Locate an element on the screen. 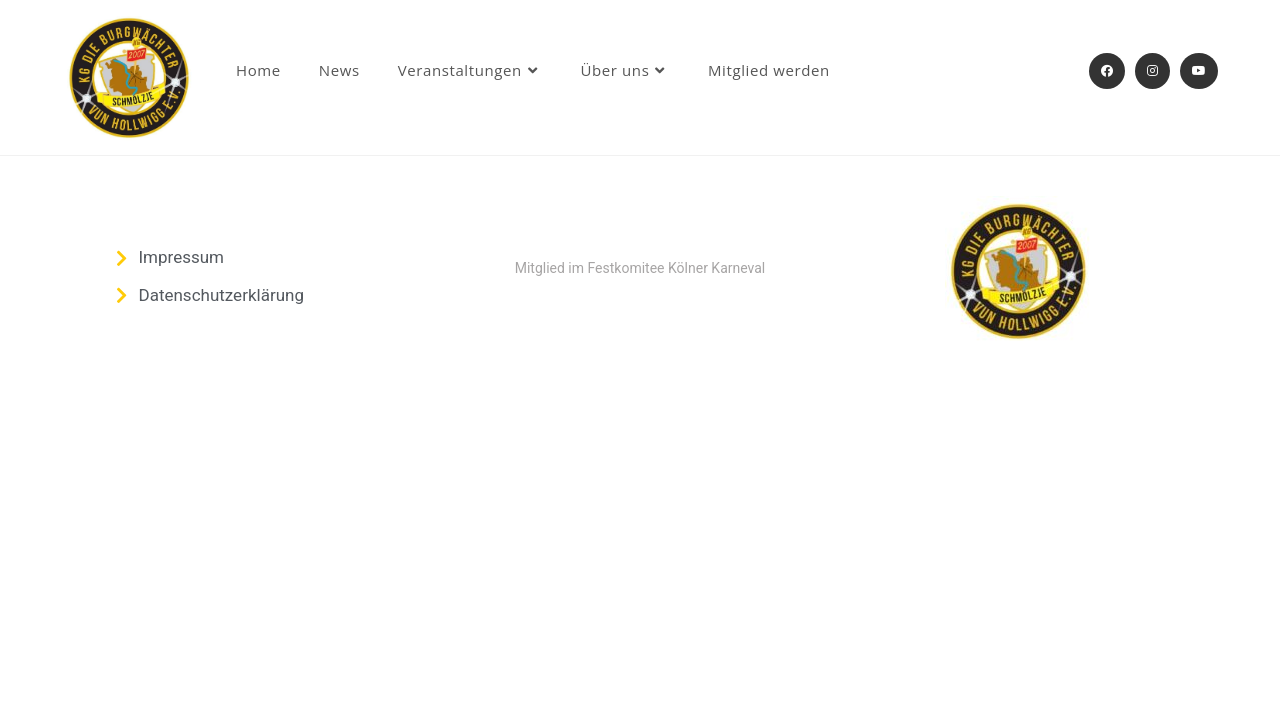  [Facebook (öffnet in neuem Tab)] is located at coordinates (1107, 71).